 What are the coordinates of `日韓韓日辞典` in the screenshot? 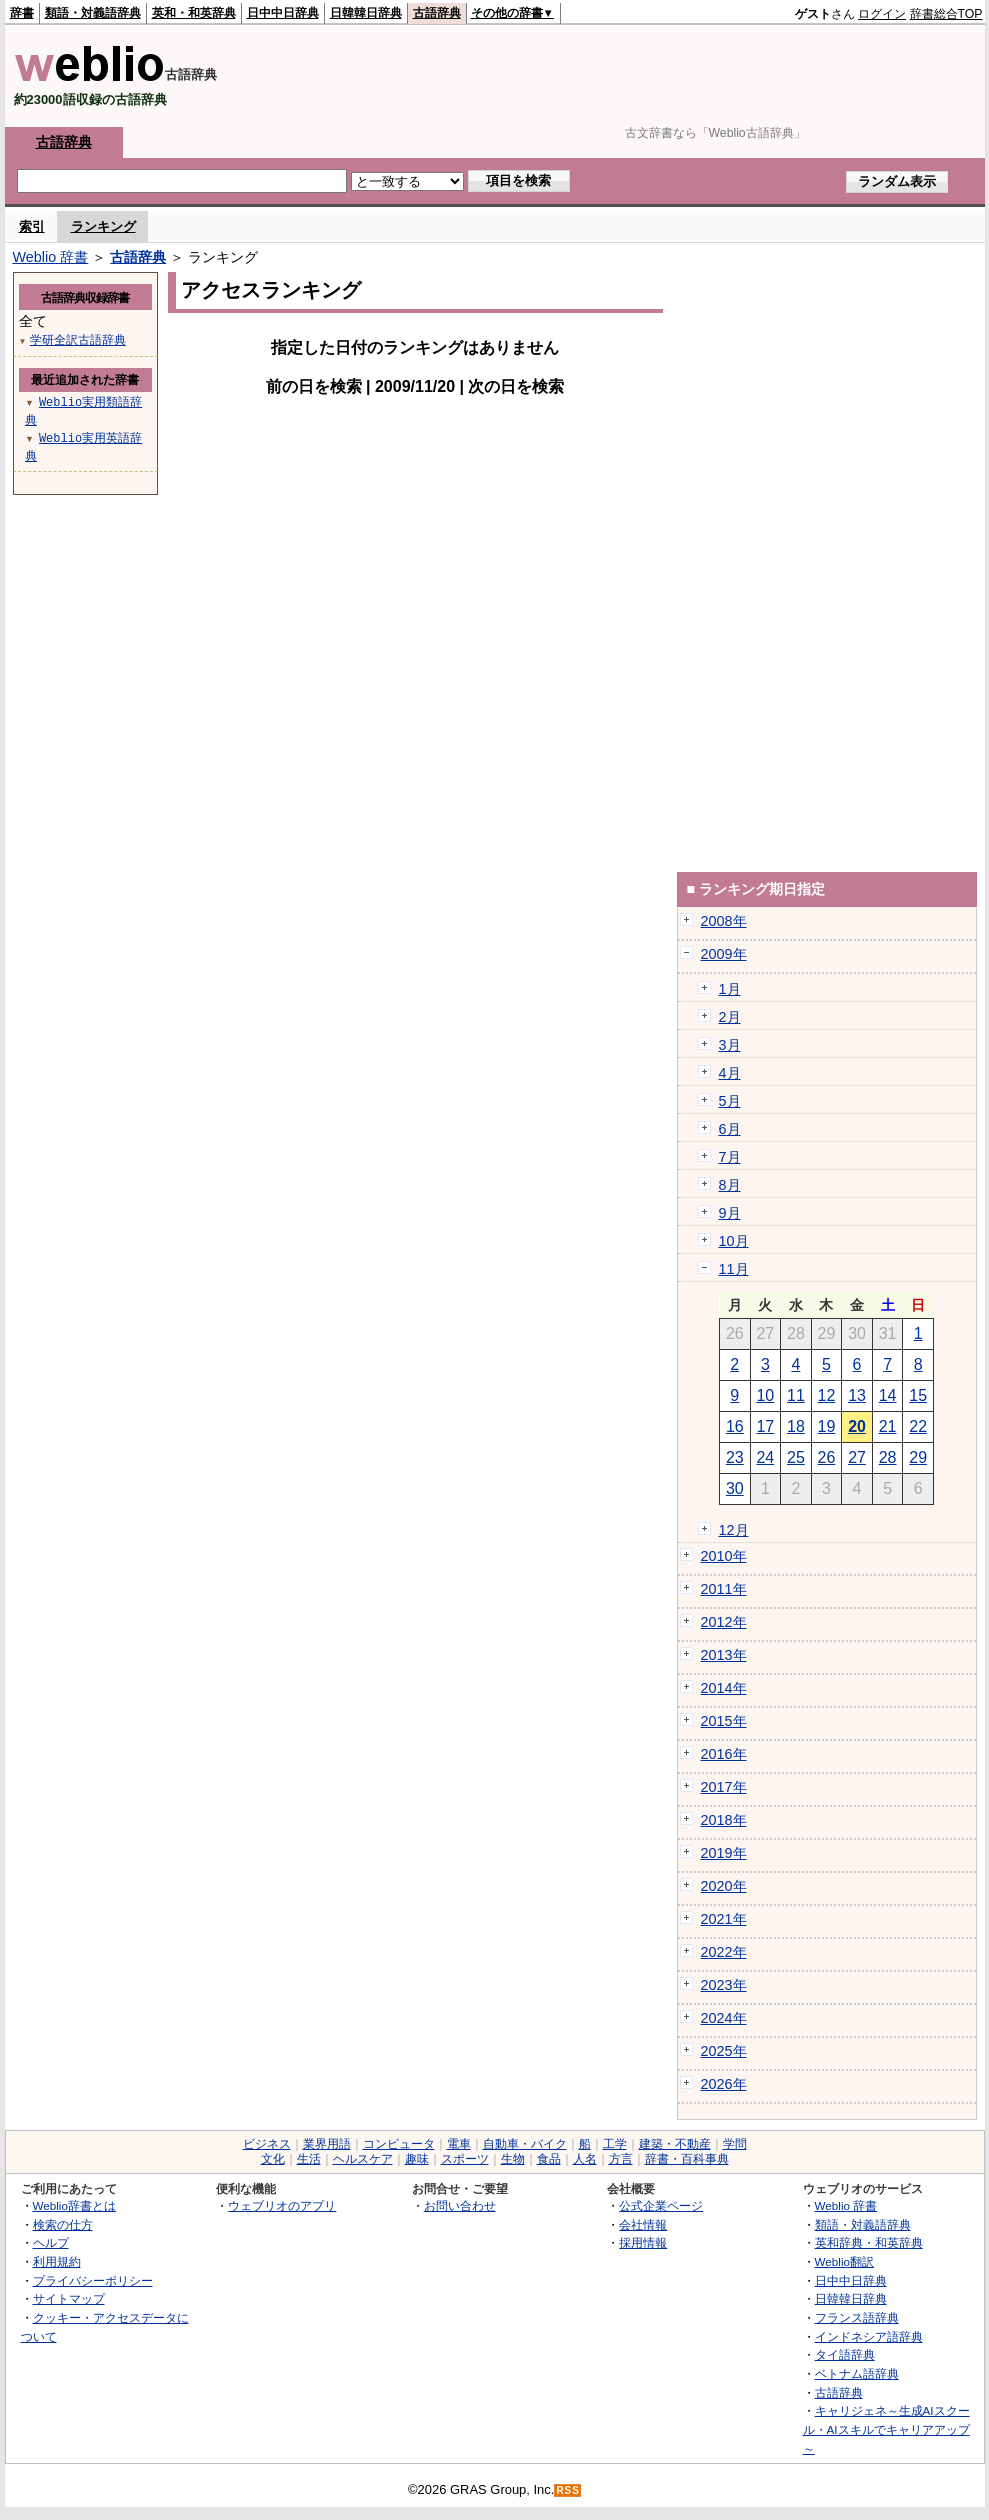 It's located at (366, 13).